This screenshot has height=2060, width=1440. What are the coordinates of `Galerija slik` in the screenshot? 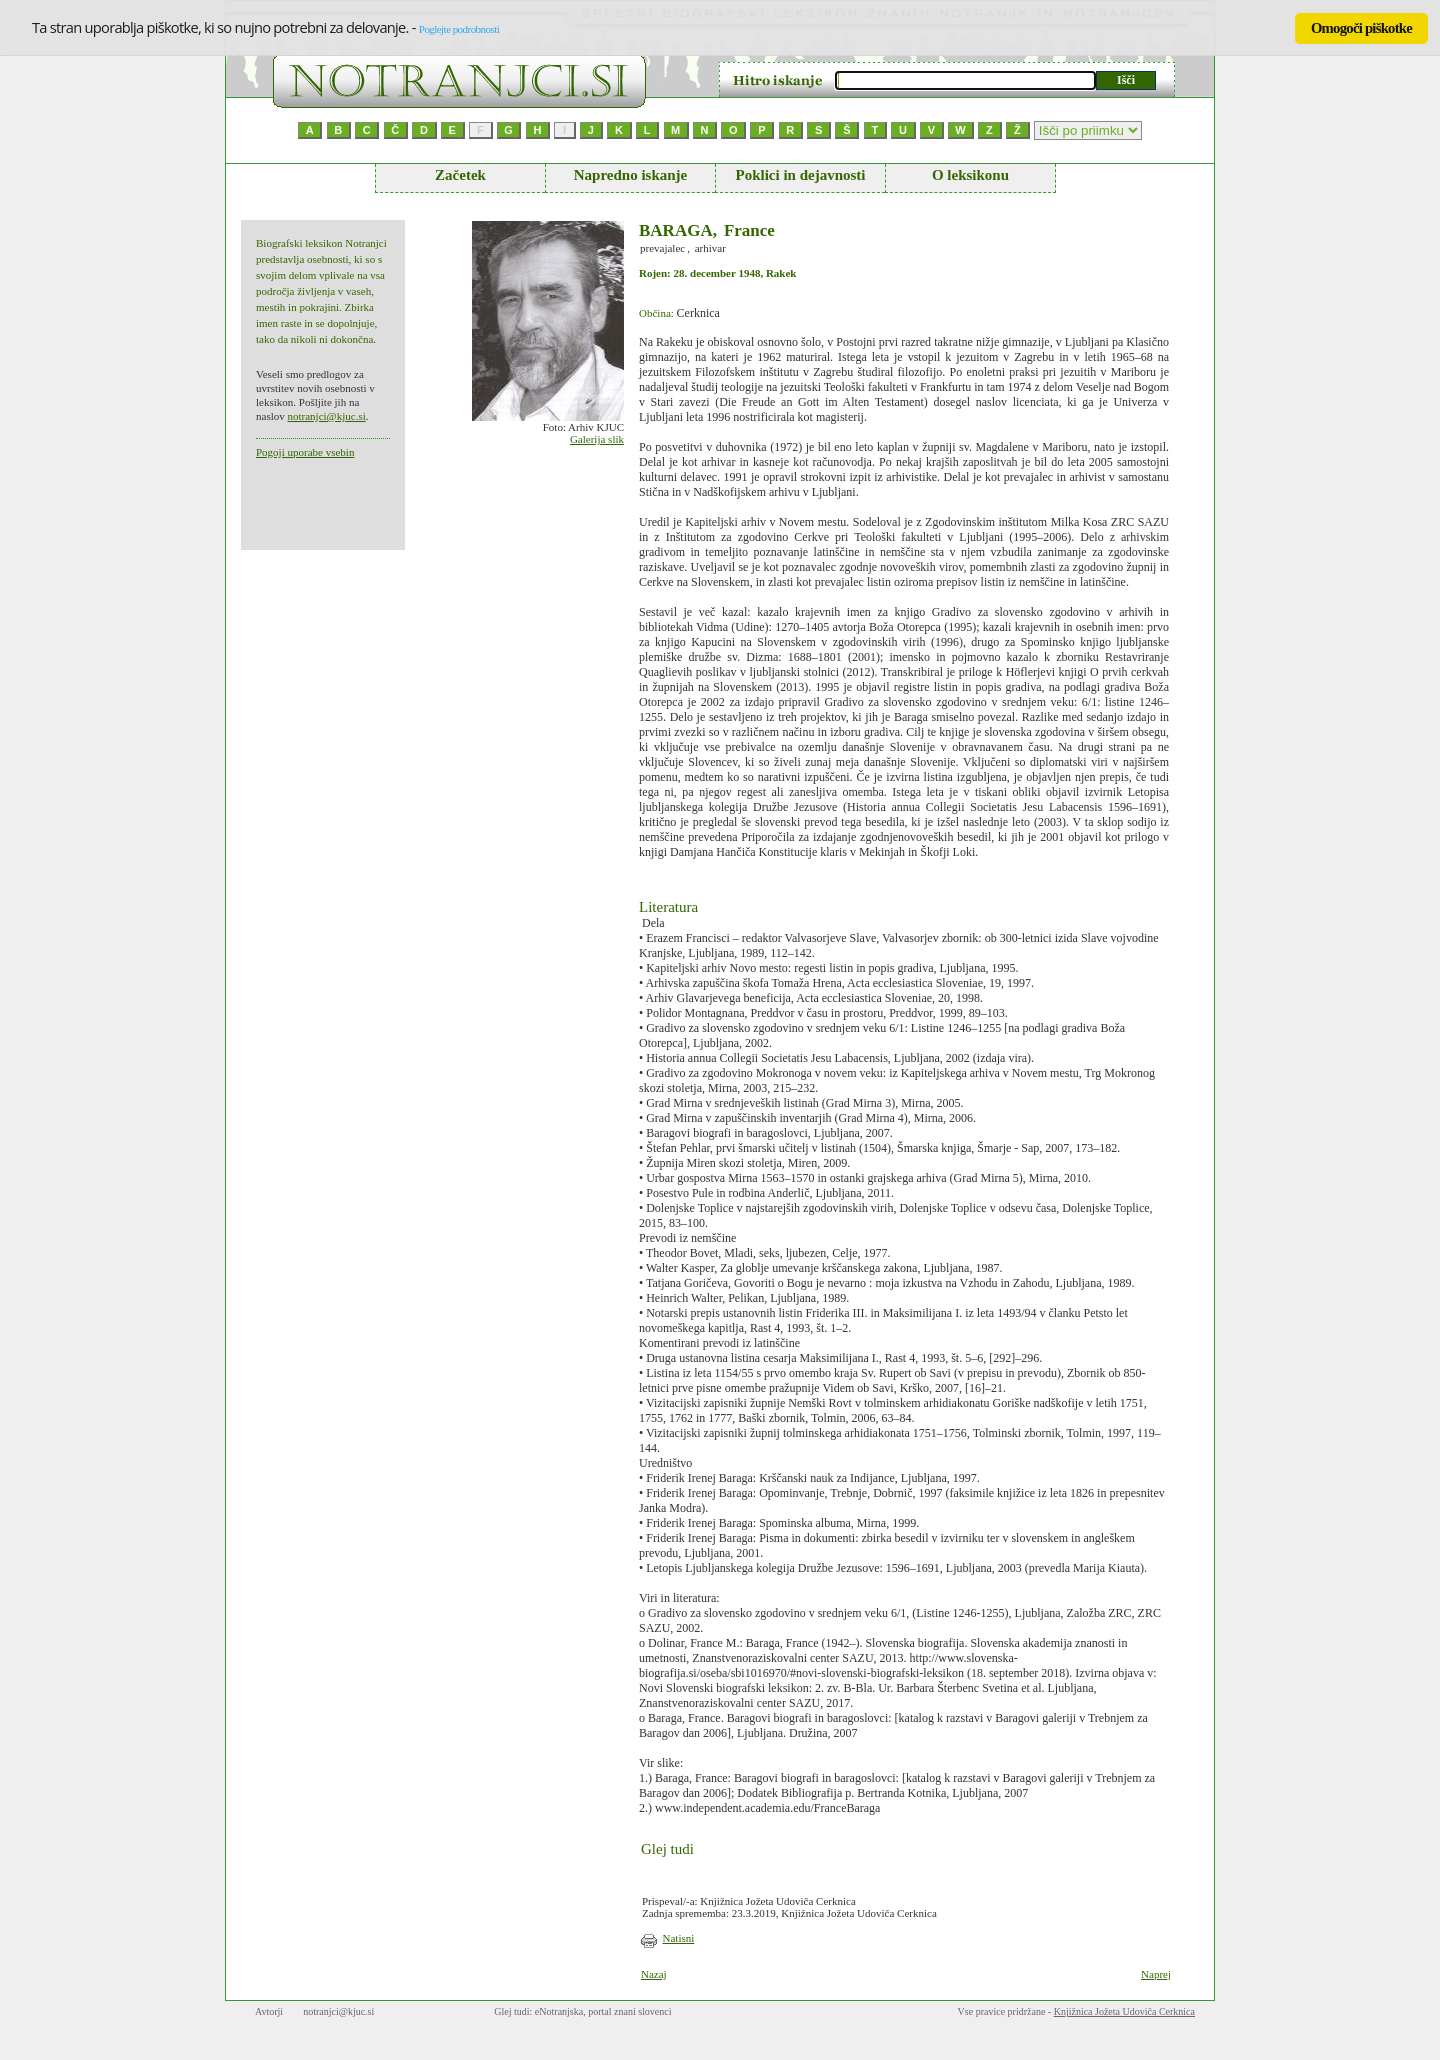 It's located at (597, 439).